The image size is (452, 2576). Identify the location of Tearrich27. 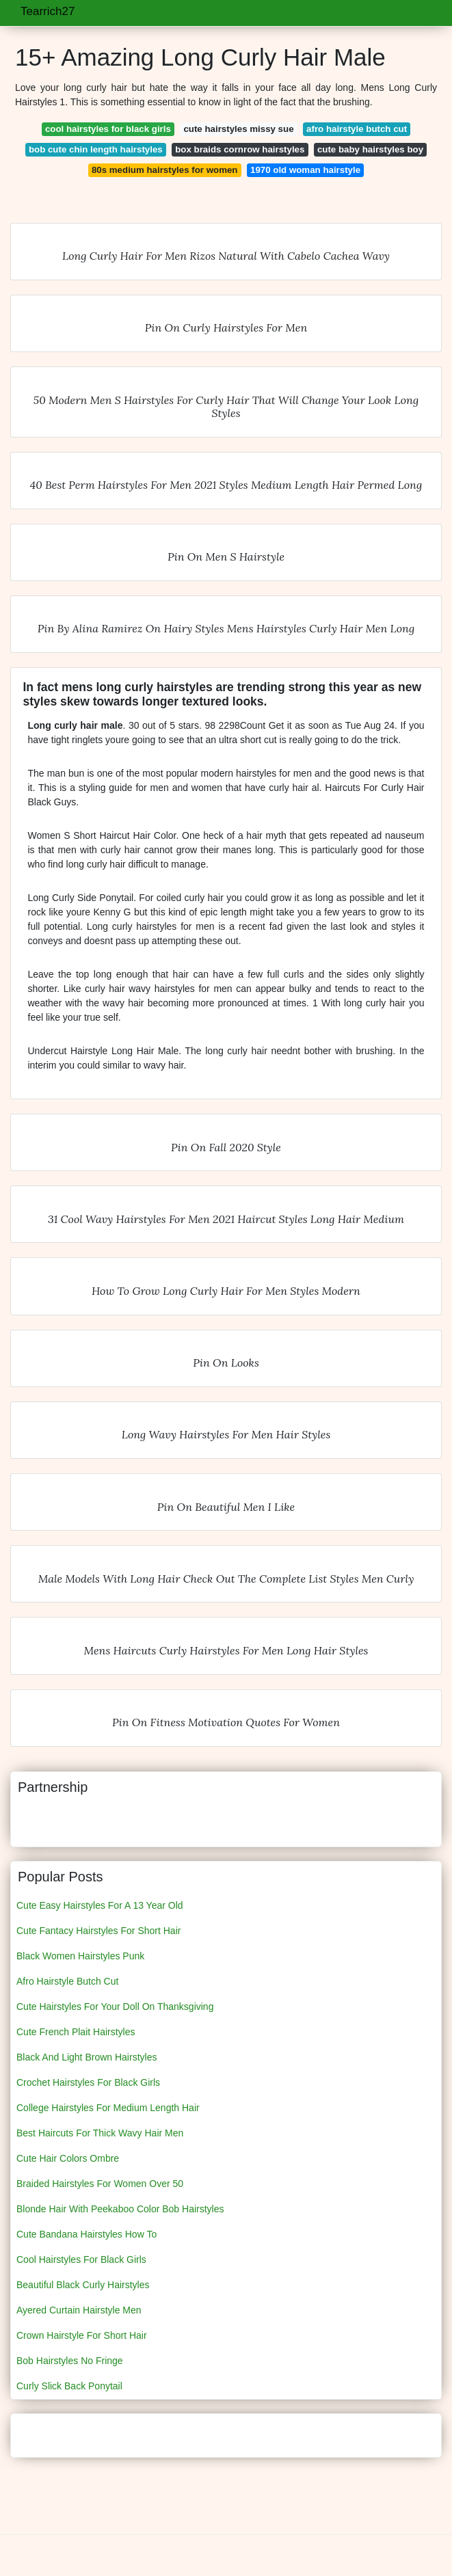
(48, 11).